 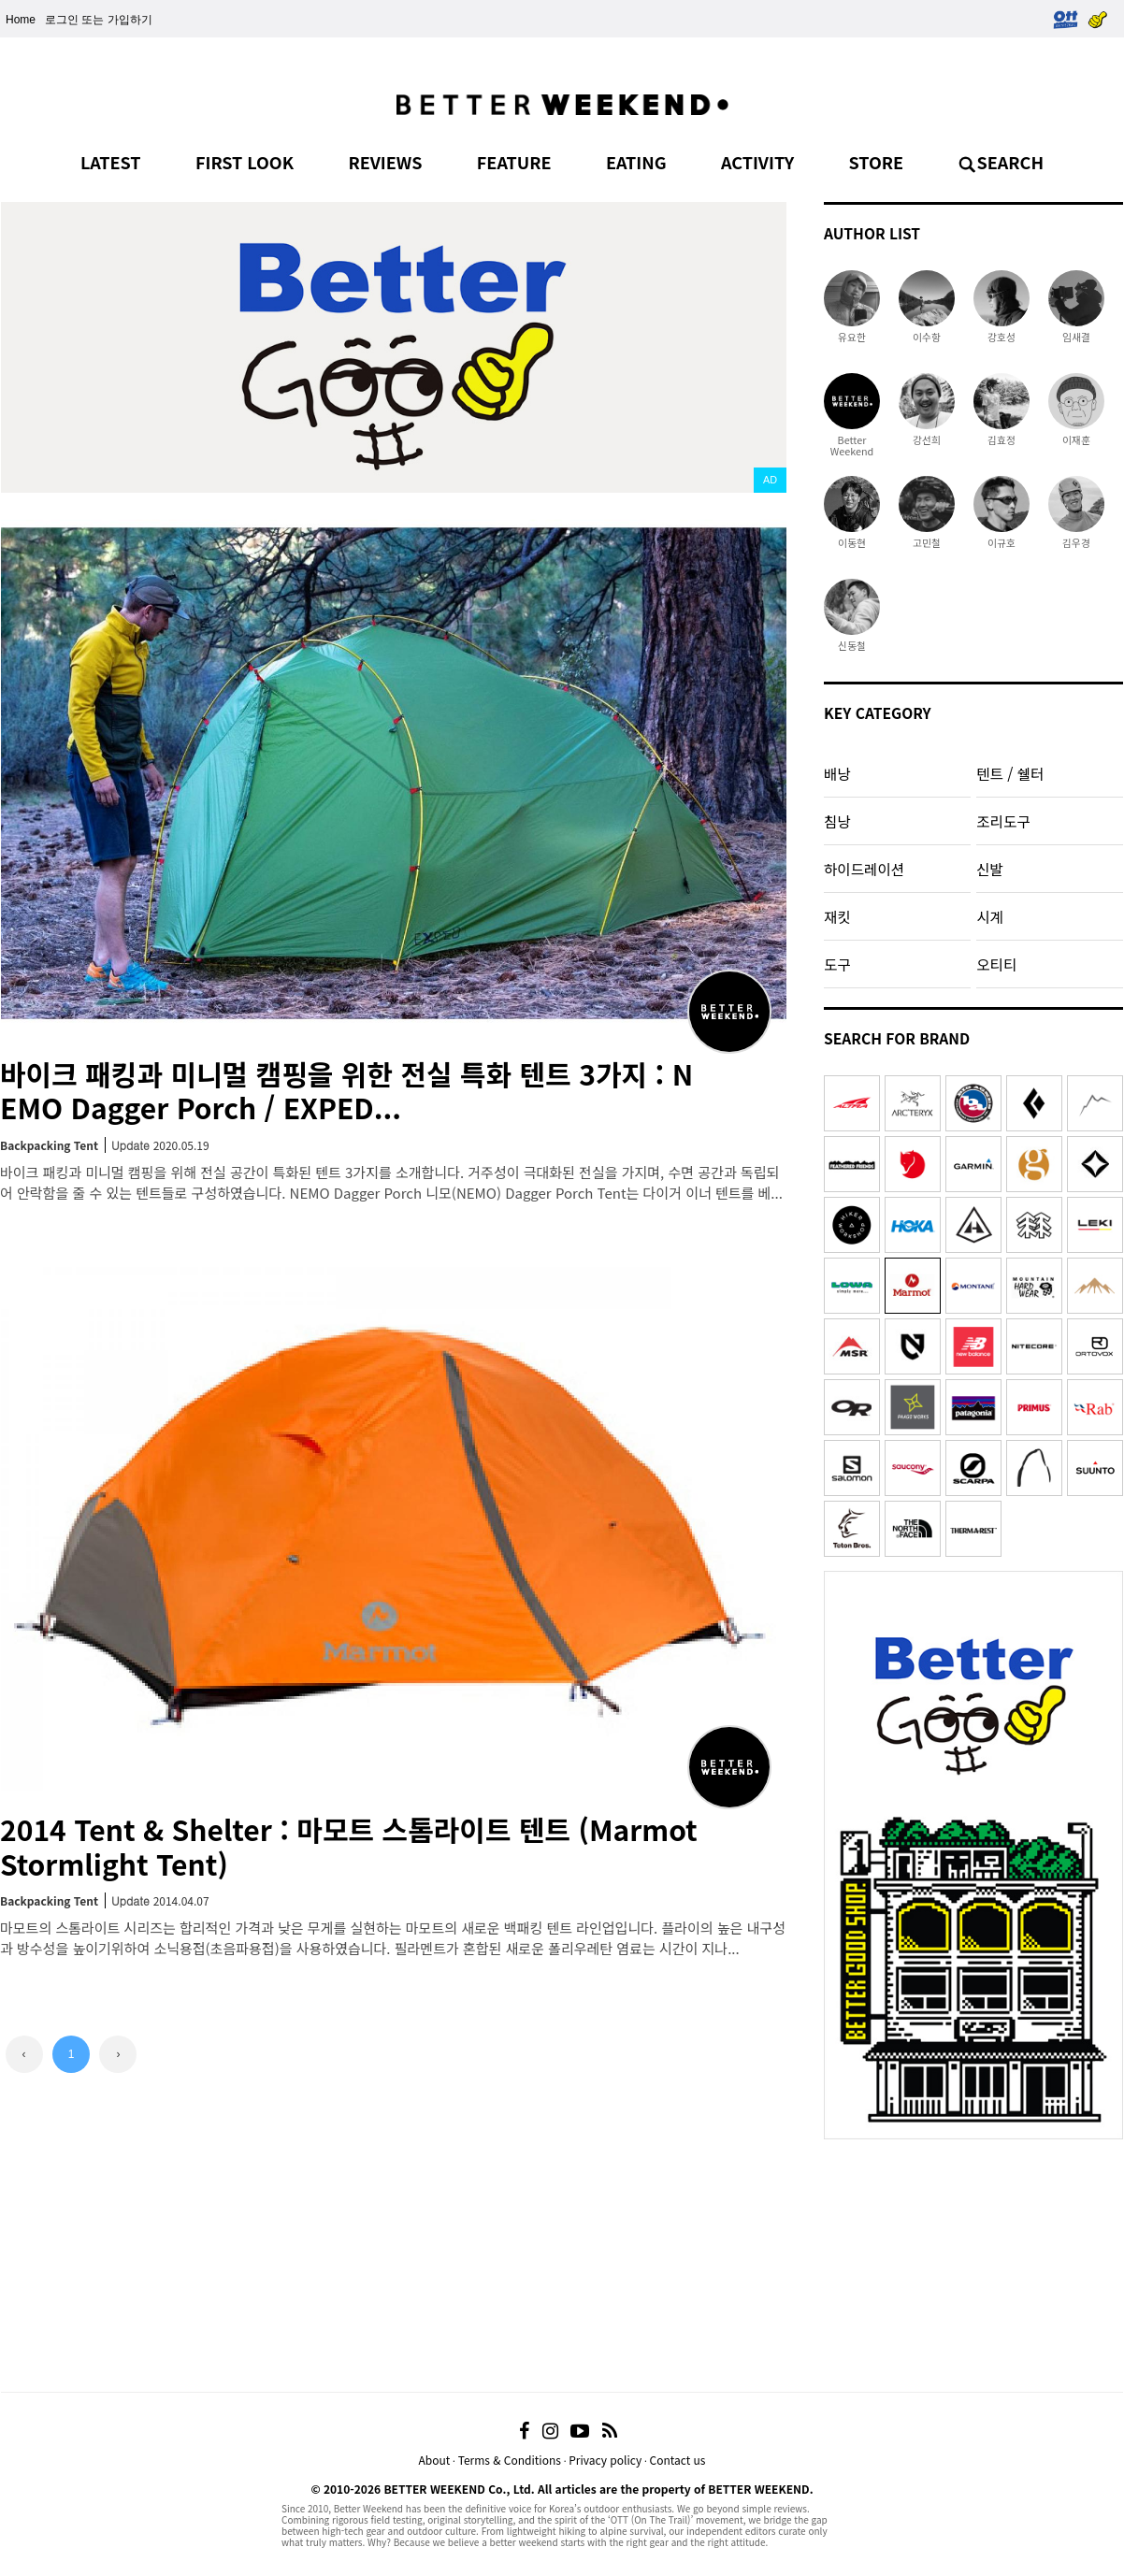 I want to click on FIRST LOOK, so click(x=244, y=162).